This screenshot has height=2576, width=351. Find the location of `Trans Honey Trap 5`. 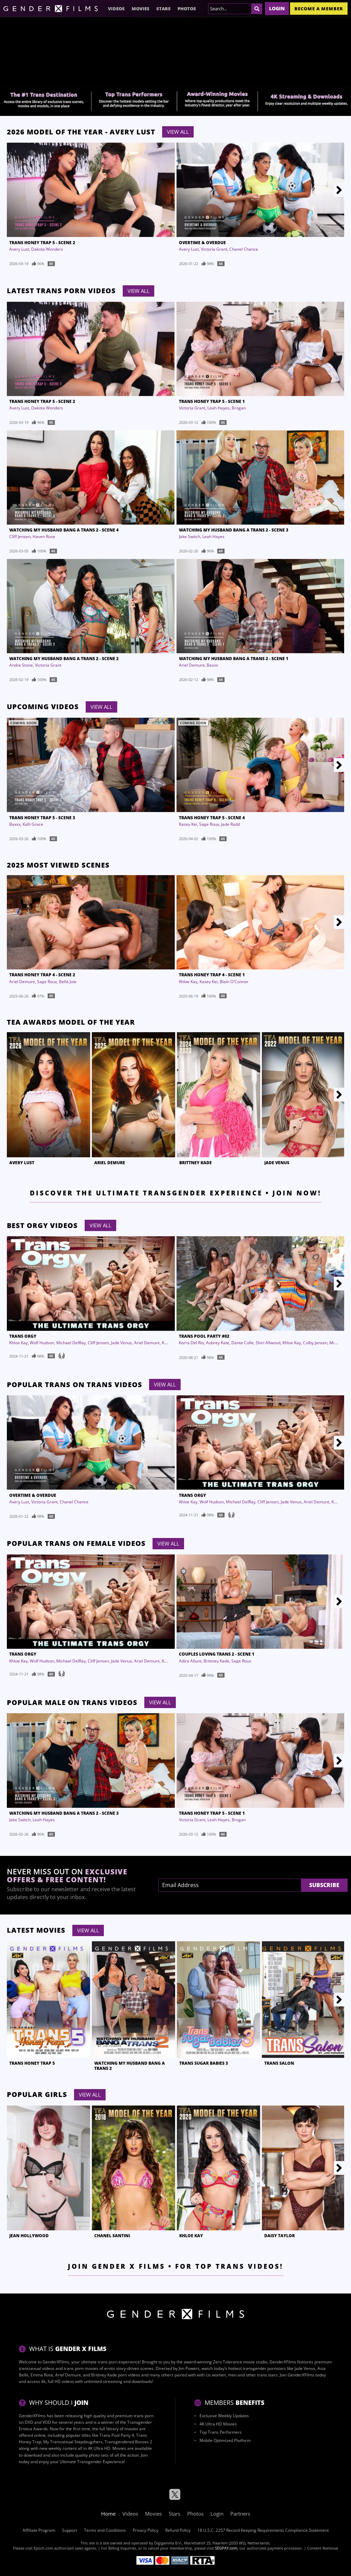

Trans Honey Trap 5 is located at coordinates (32, 2063).